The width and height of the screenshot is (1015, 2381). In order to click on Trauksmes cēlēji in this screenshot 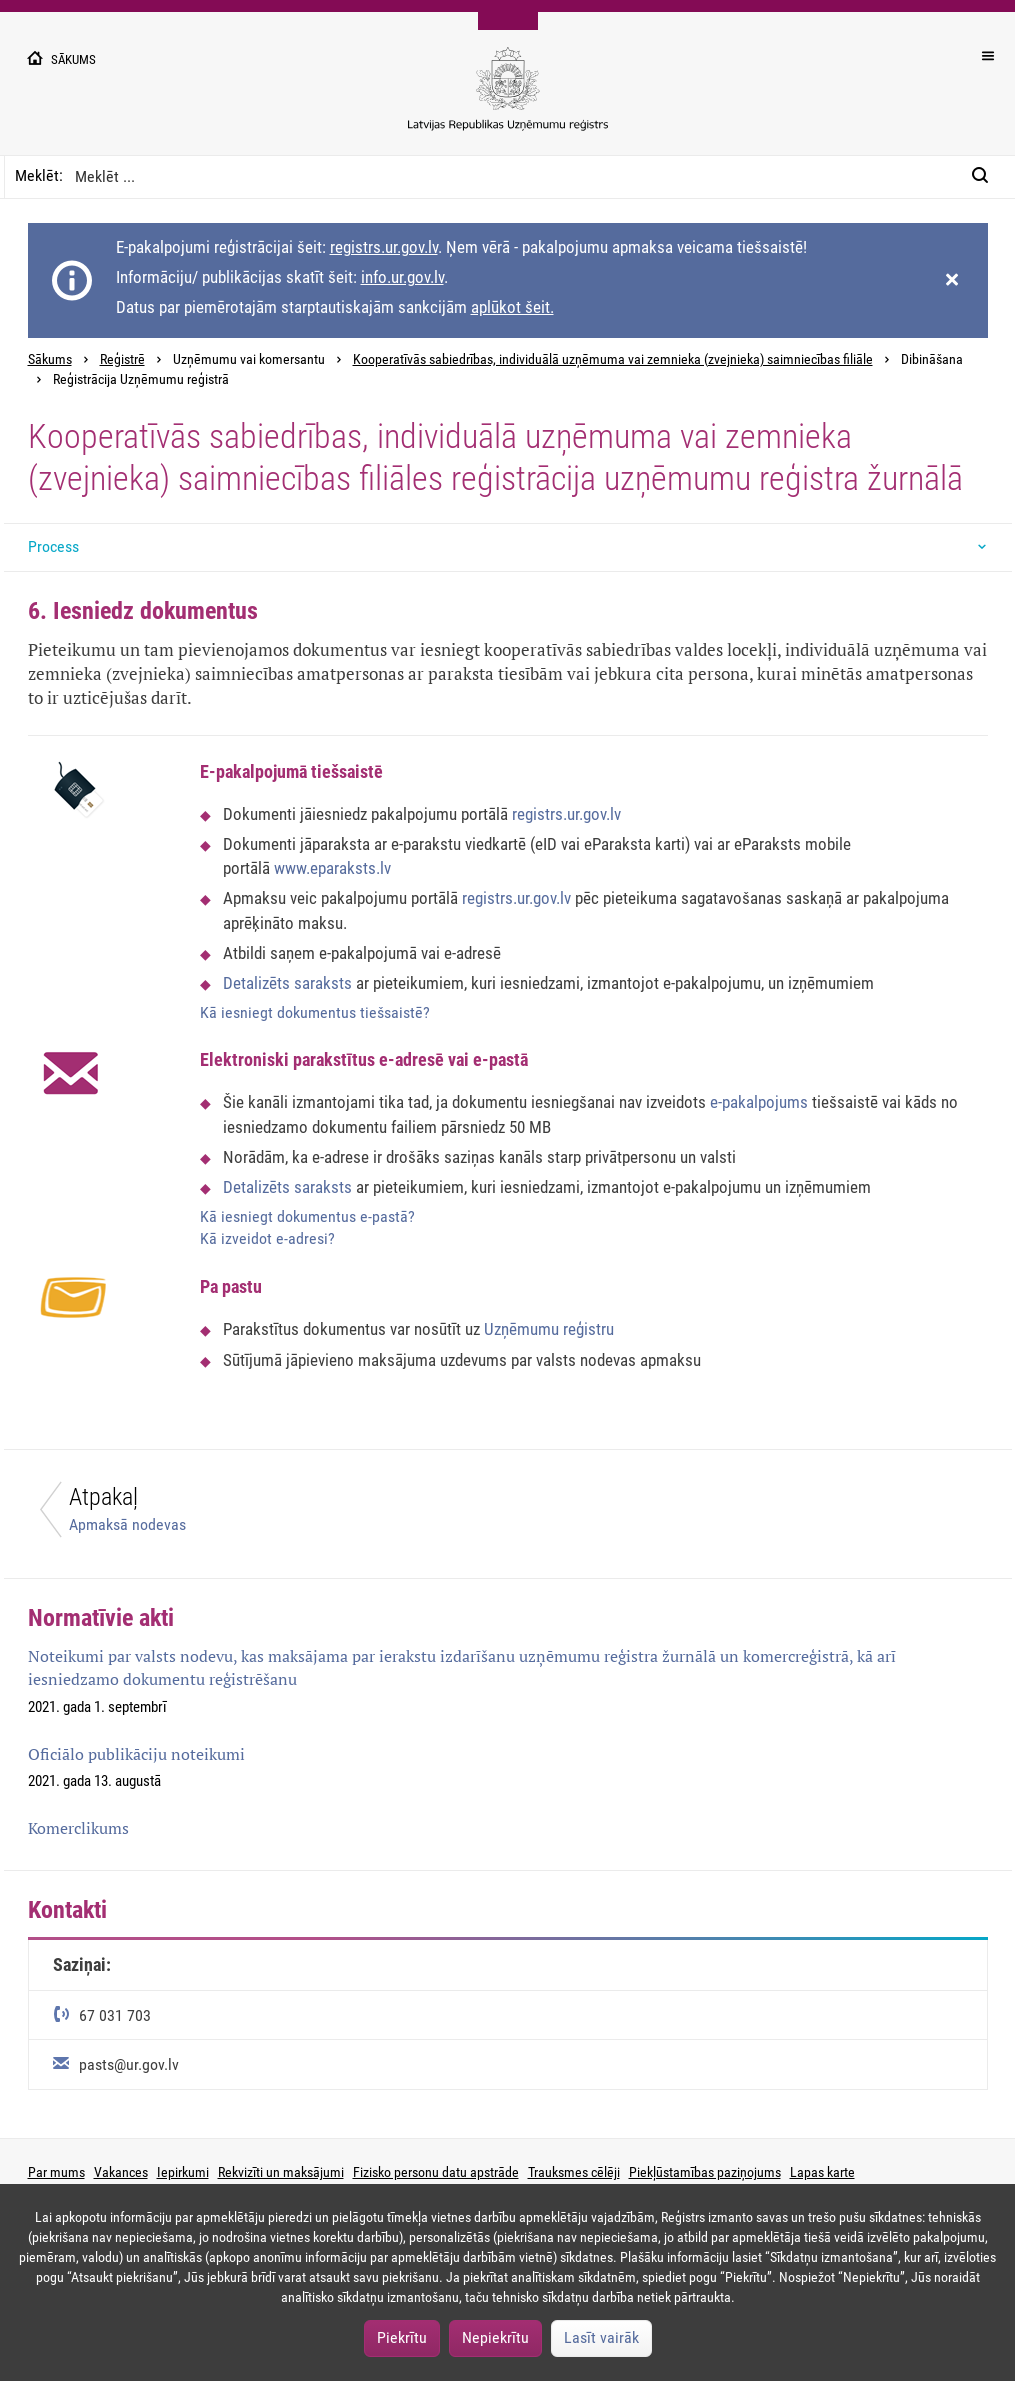, I will do `click(574, 2172)`.